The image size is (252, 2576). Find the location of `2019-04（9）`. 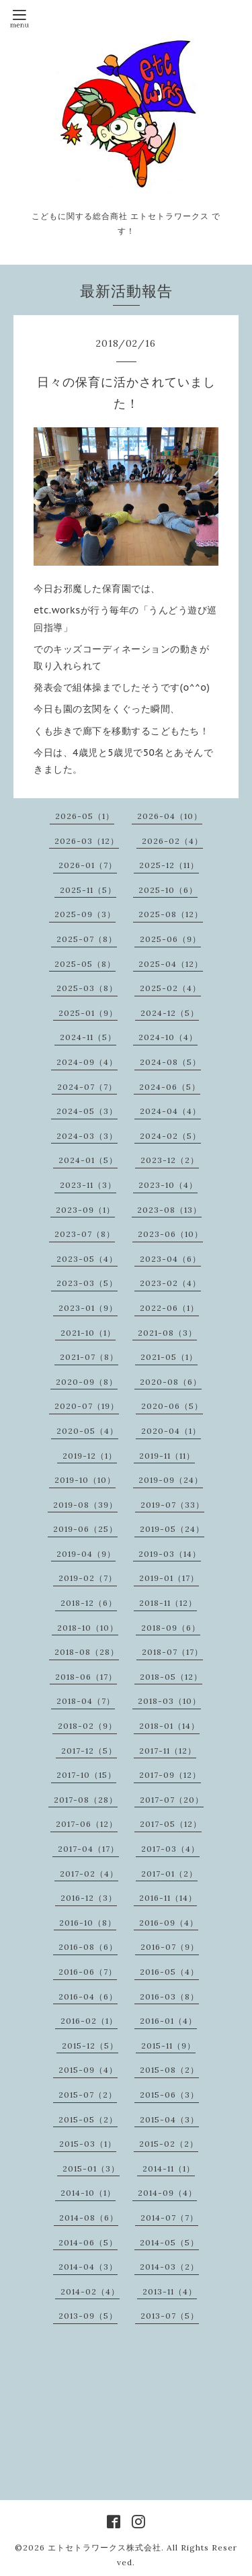

2019-04（9） is located at coordinates (86, 1554).